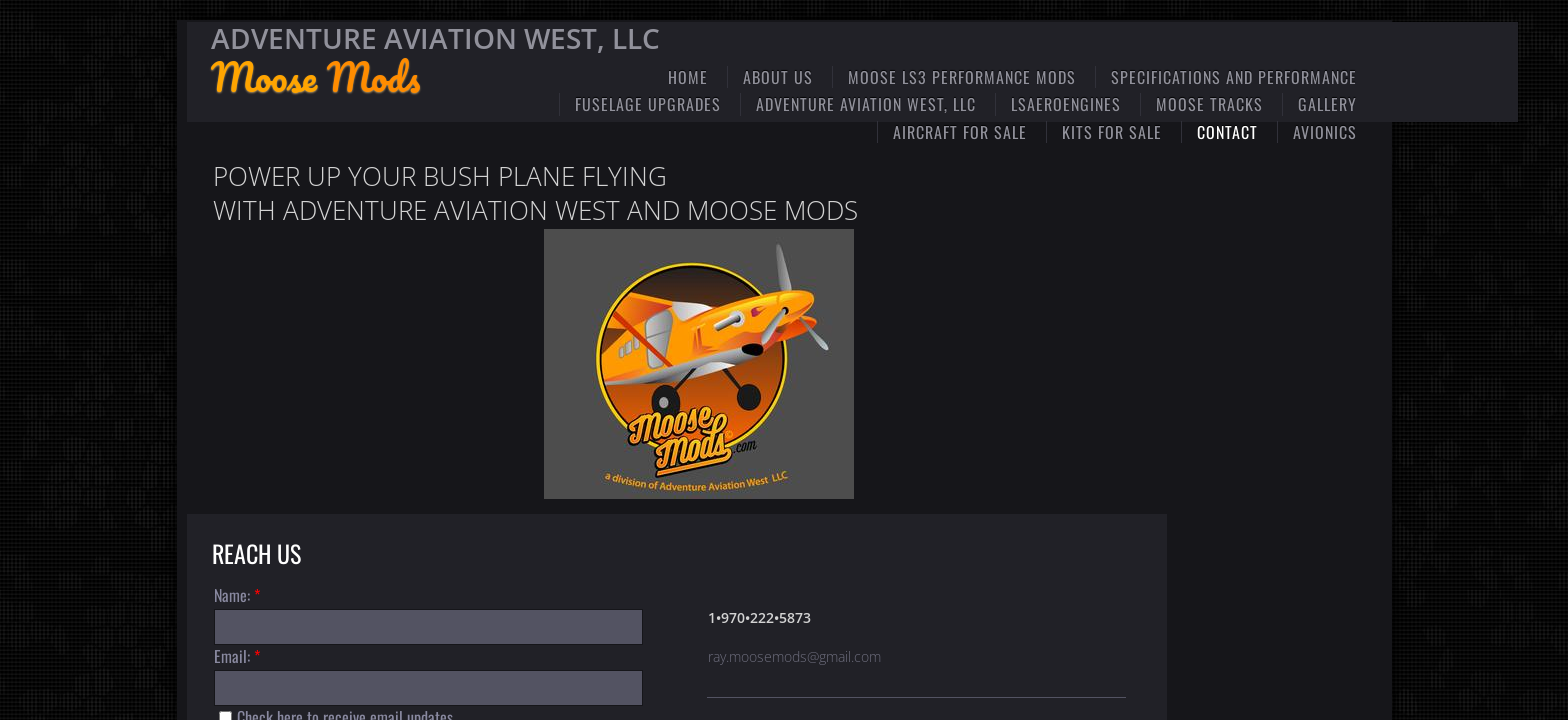 This screenshot has width=1568, height=720. I want to click on Moose LS3 Performance Mods, so click(962, 77).